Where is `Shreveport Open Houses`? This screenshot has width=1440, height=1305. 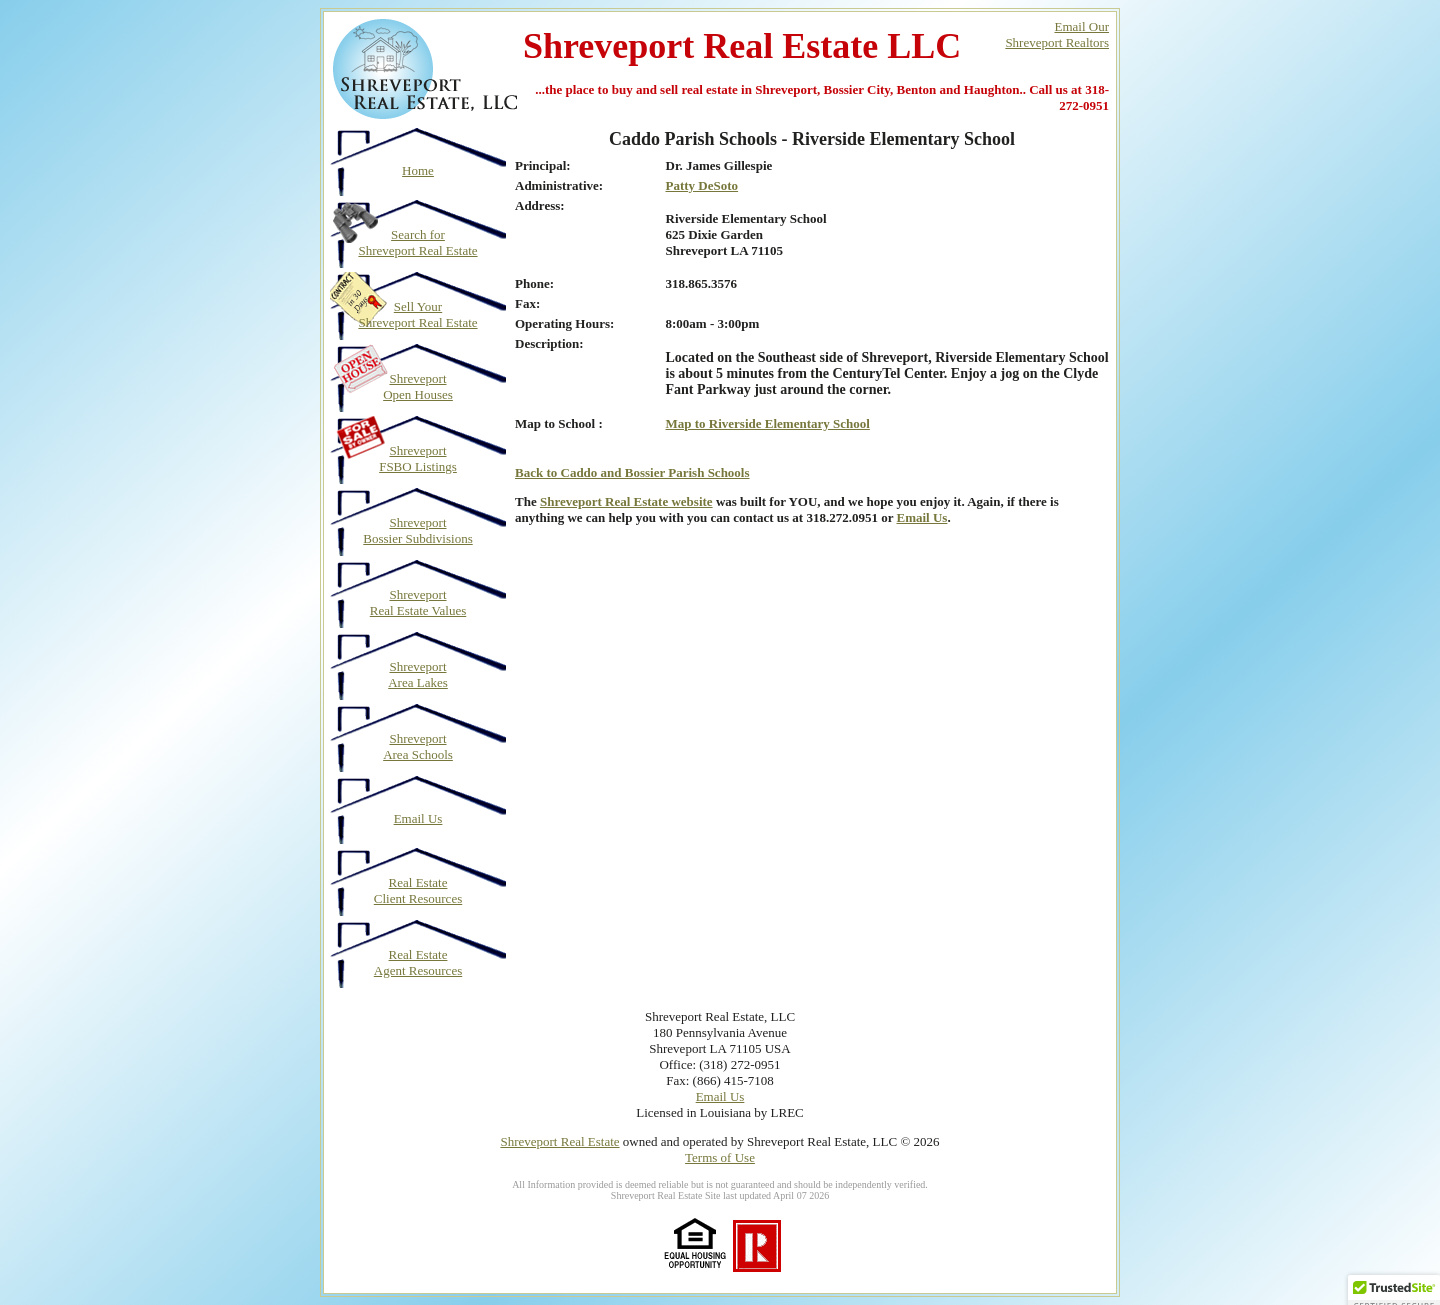
Shreveport Open Houses is located at coordinates (418, 386).